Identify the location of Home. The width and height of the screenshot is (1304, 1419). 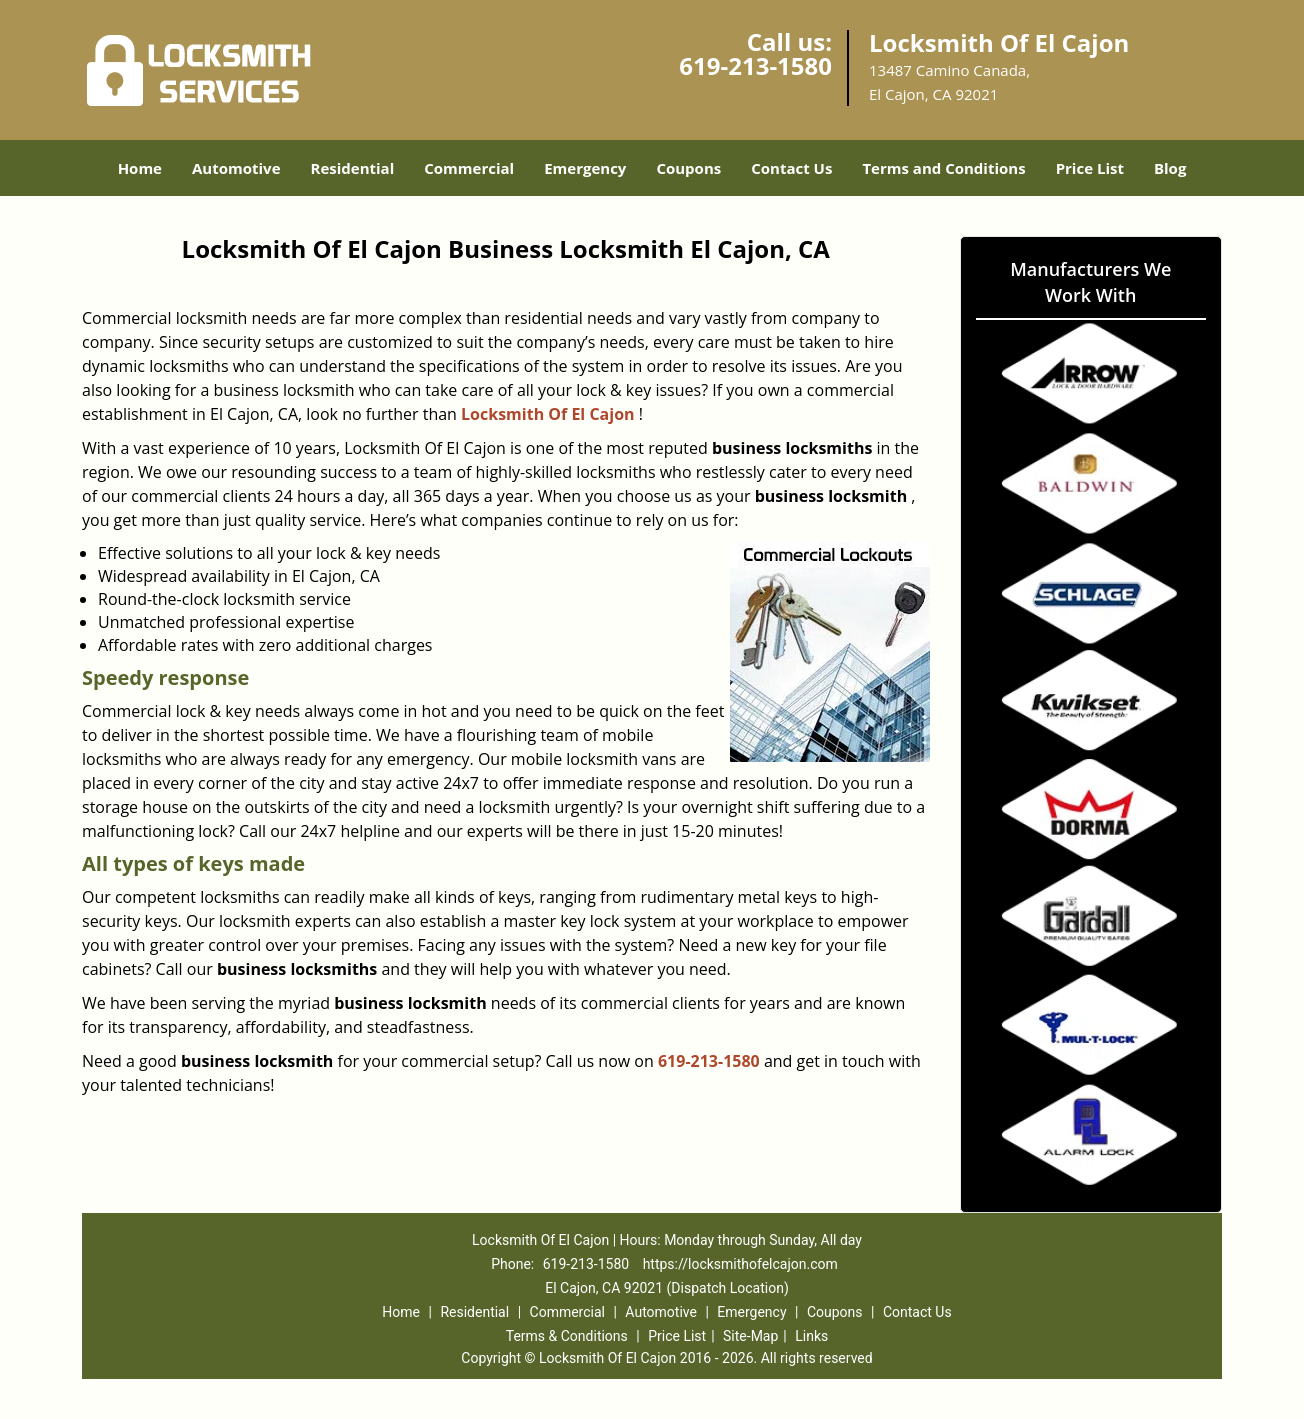
(140, 168).